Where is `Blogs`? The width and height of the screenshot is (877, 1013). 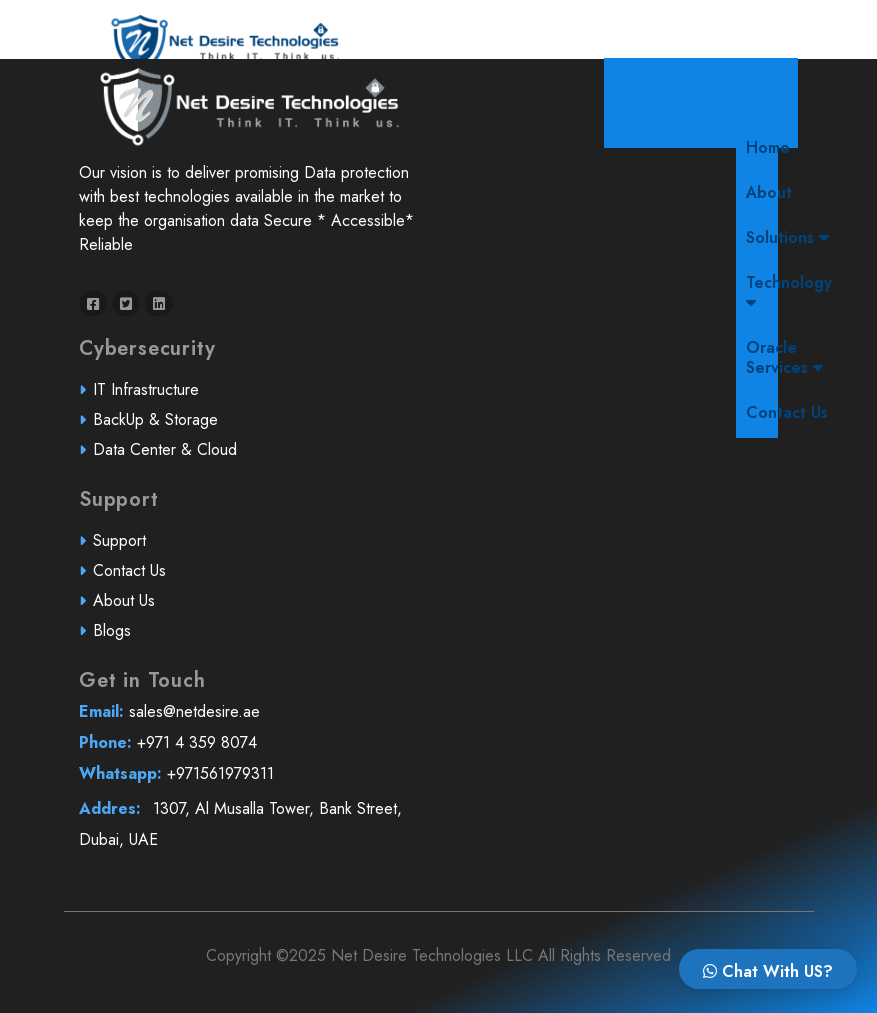 Blogs is located at coordinates (119, 636).